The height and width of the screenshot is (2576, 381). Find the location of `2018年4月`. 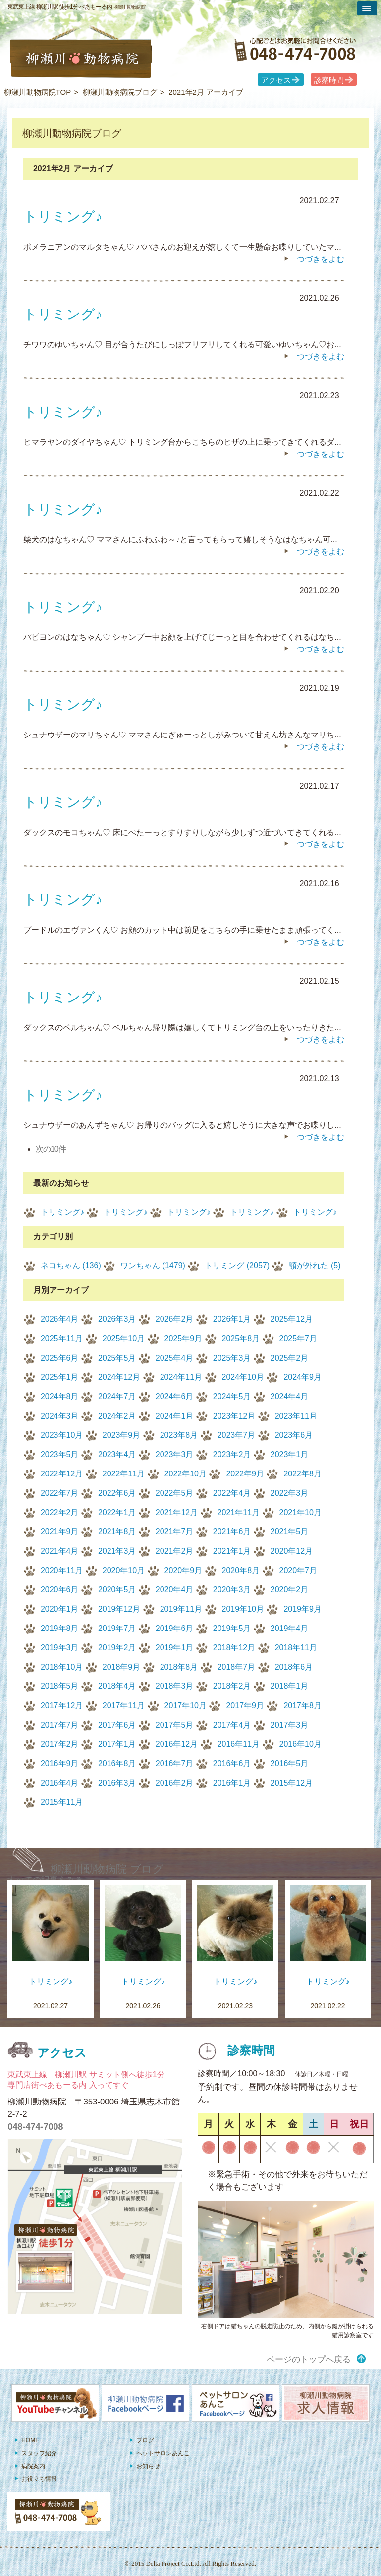

2018年4月 is located at coordinates (117, 1686).